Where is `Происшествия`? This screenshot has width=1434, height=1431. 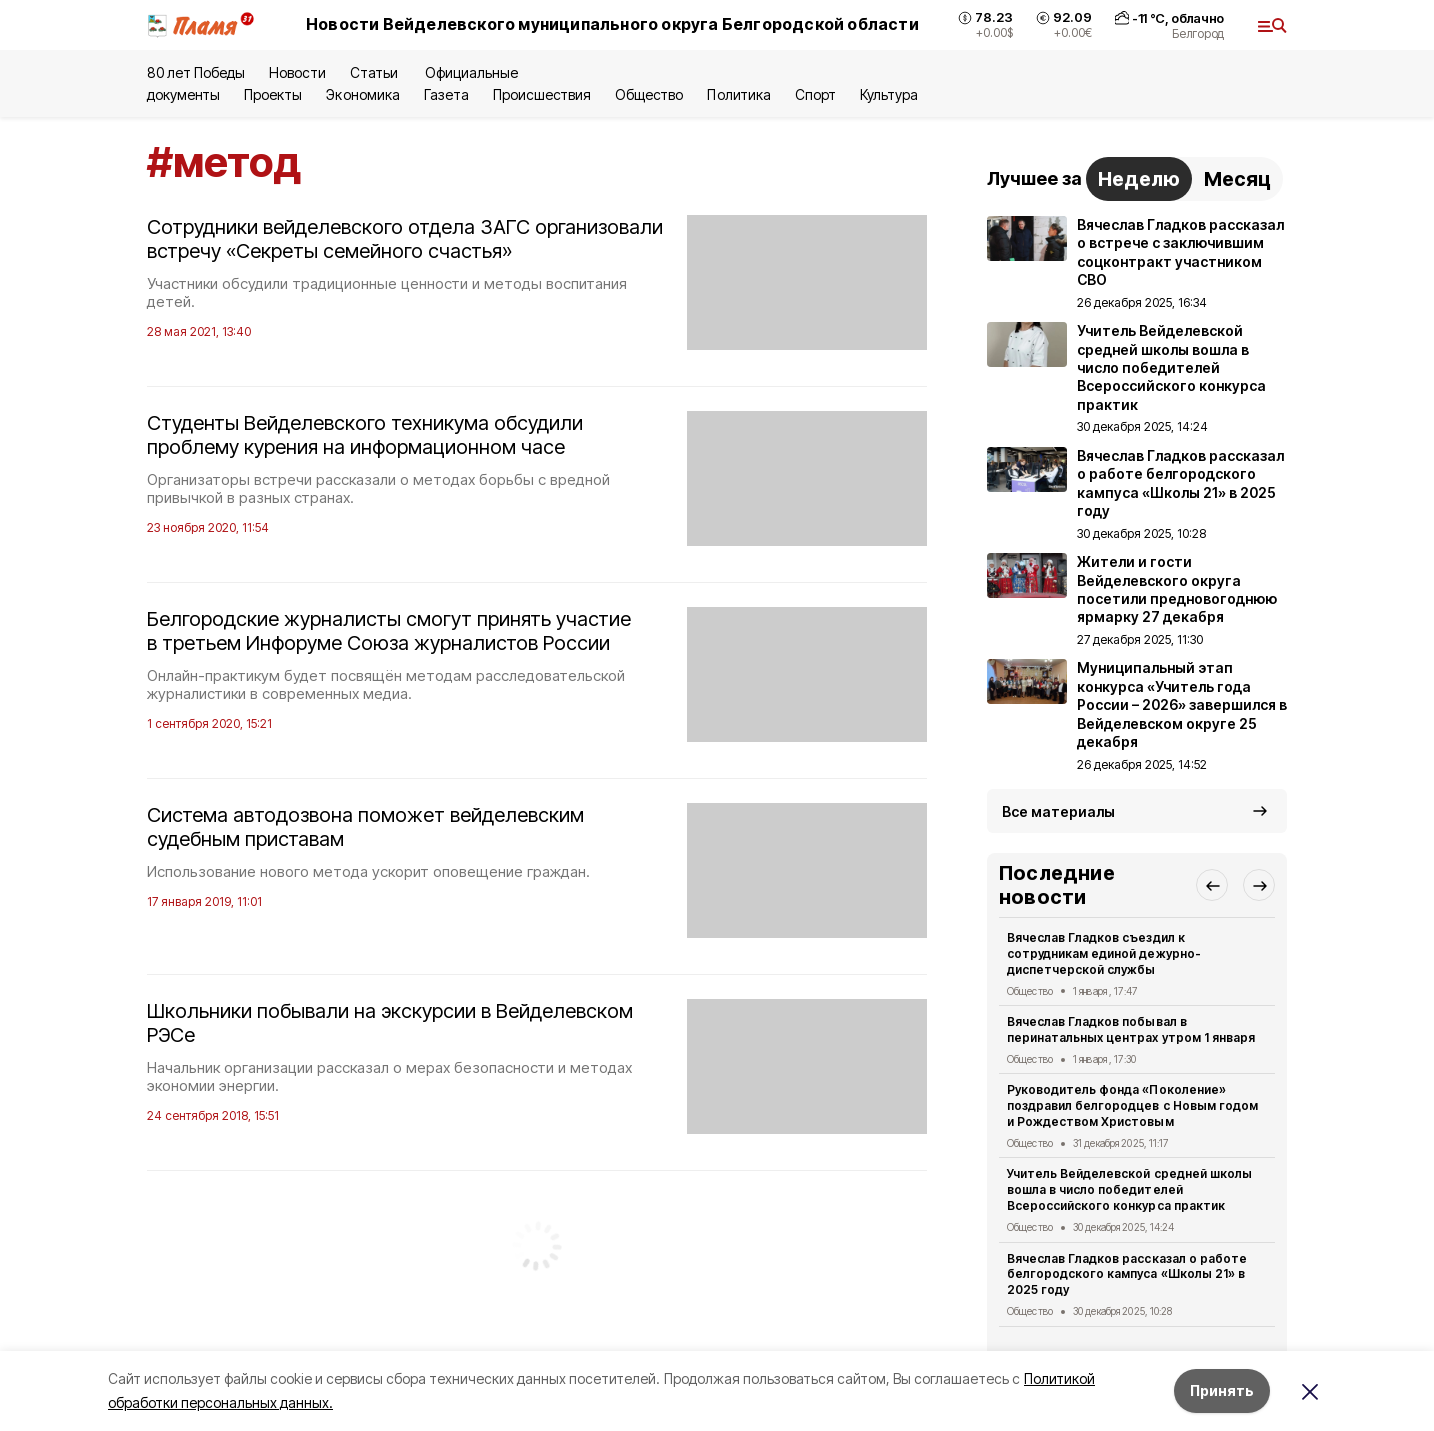
Происшествия is located at coordinates (542, 94).